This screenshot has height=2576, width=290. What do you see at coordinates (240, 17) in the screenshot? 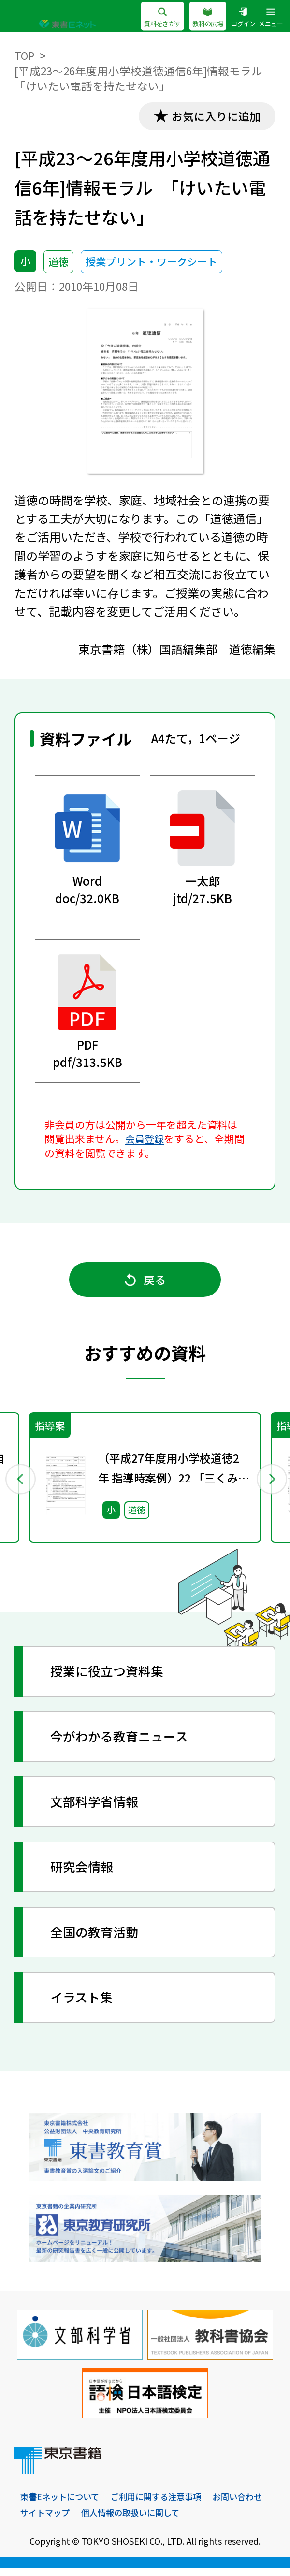
I see `ログイン` at bounding box center [240, 17].